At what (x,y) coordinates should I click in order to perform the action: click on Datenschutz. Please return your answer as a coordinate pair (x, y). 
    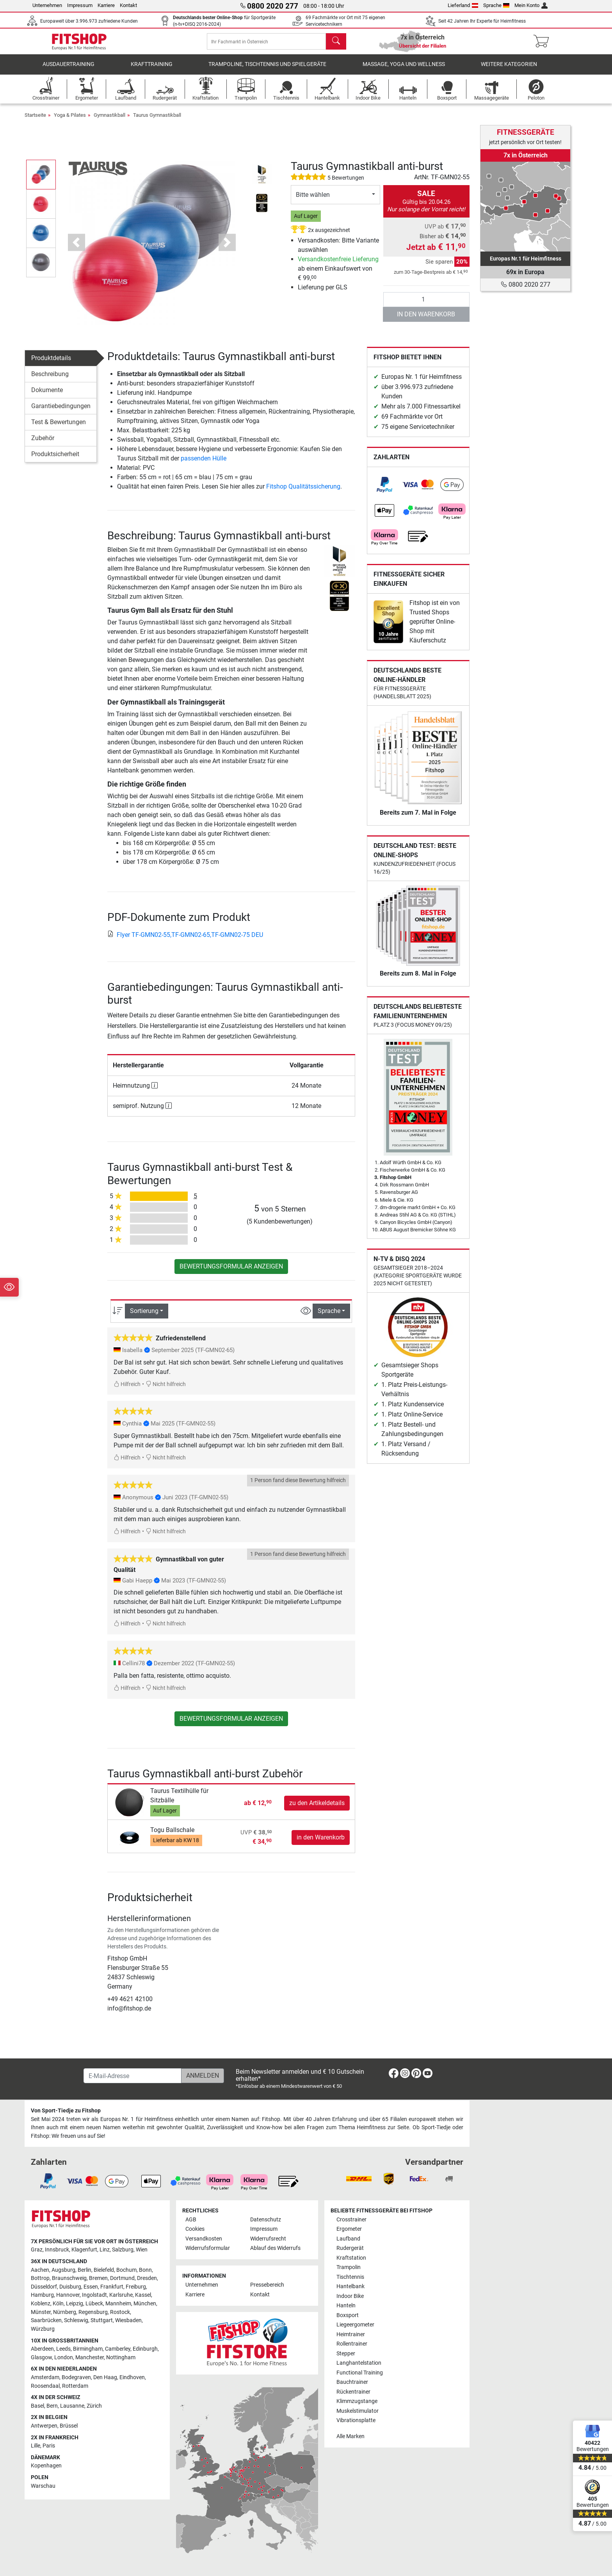
    Looking at the image, I should click on (265, 2219).